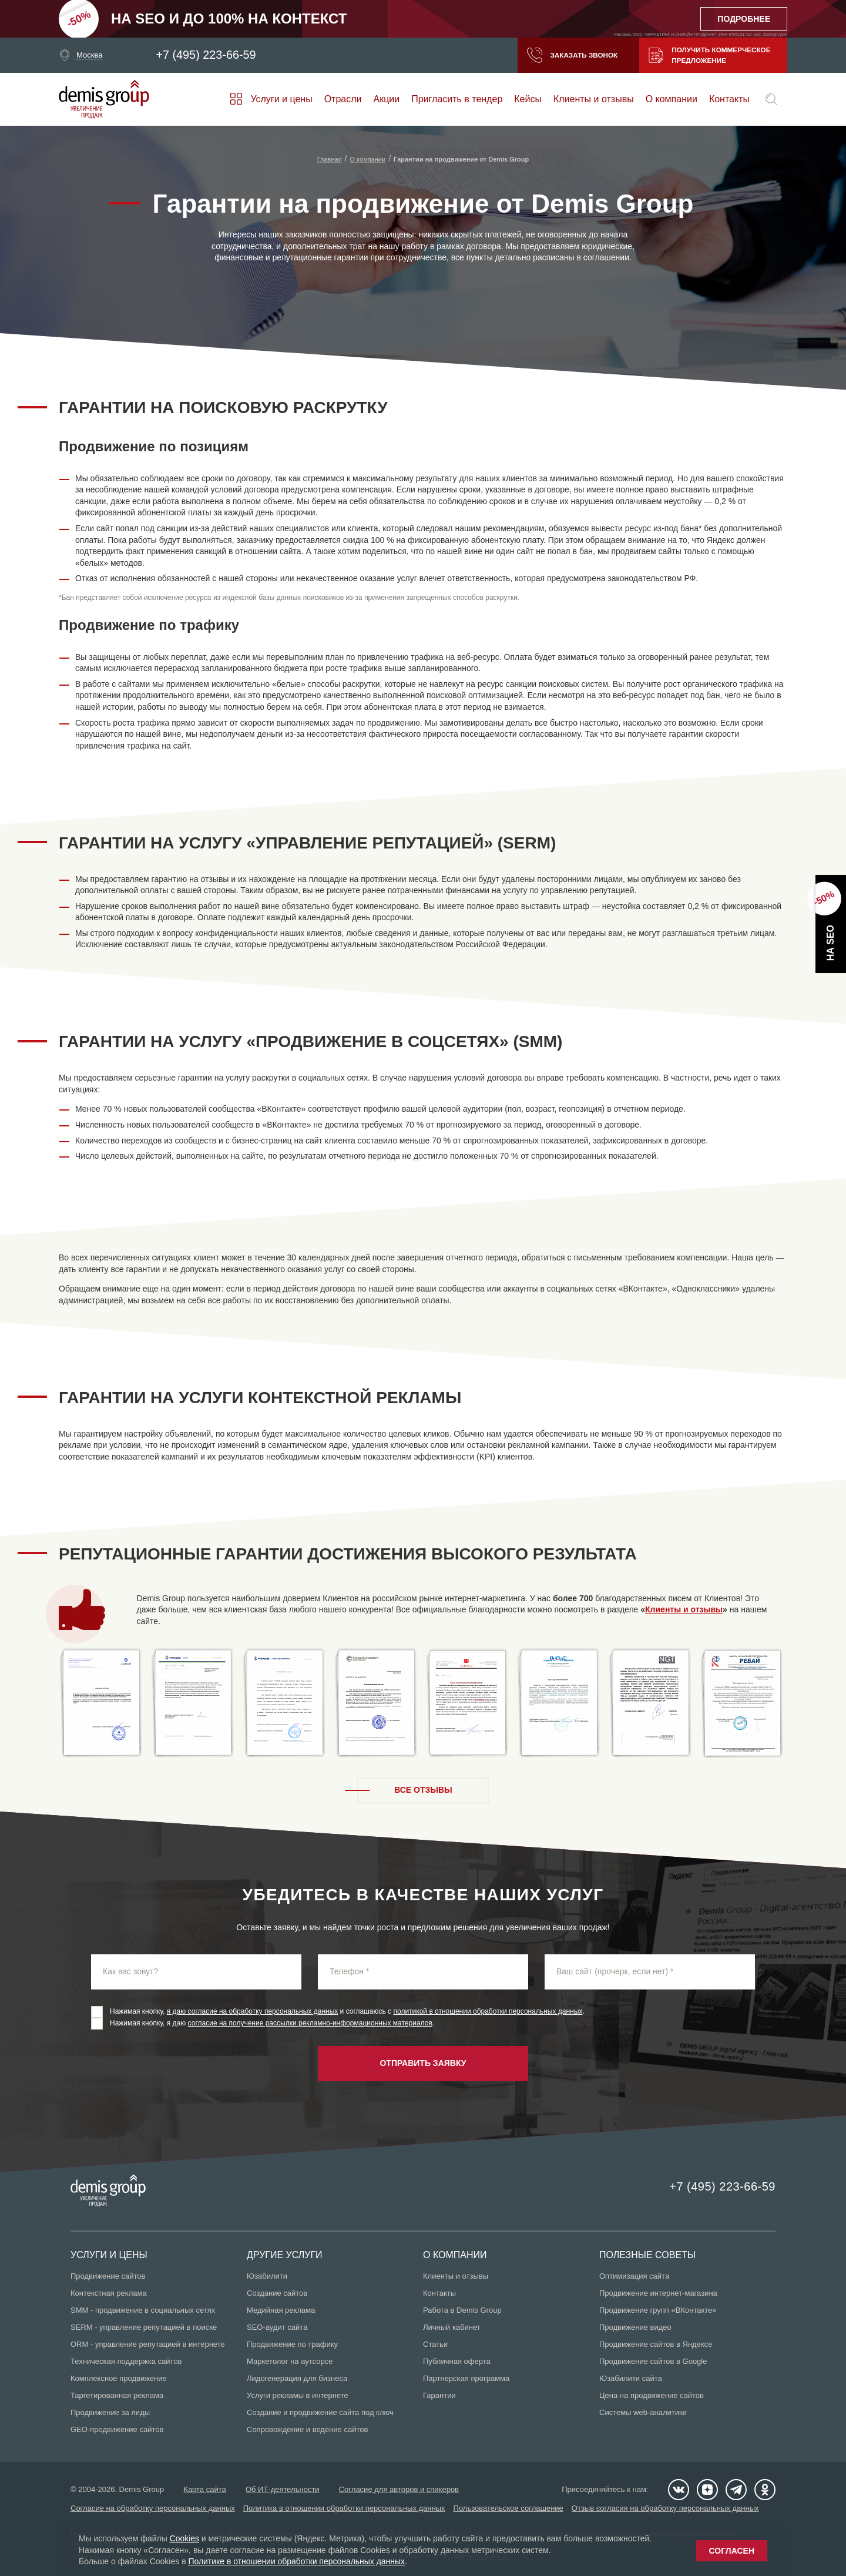 The image size is (846, 2576). What do you see at coordinates (487, 2011) in the screenshot?
I see `политикой в отношении обработки персональных данных` at bounding box center [487, 2011].